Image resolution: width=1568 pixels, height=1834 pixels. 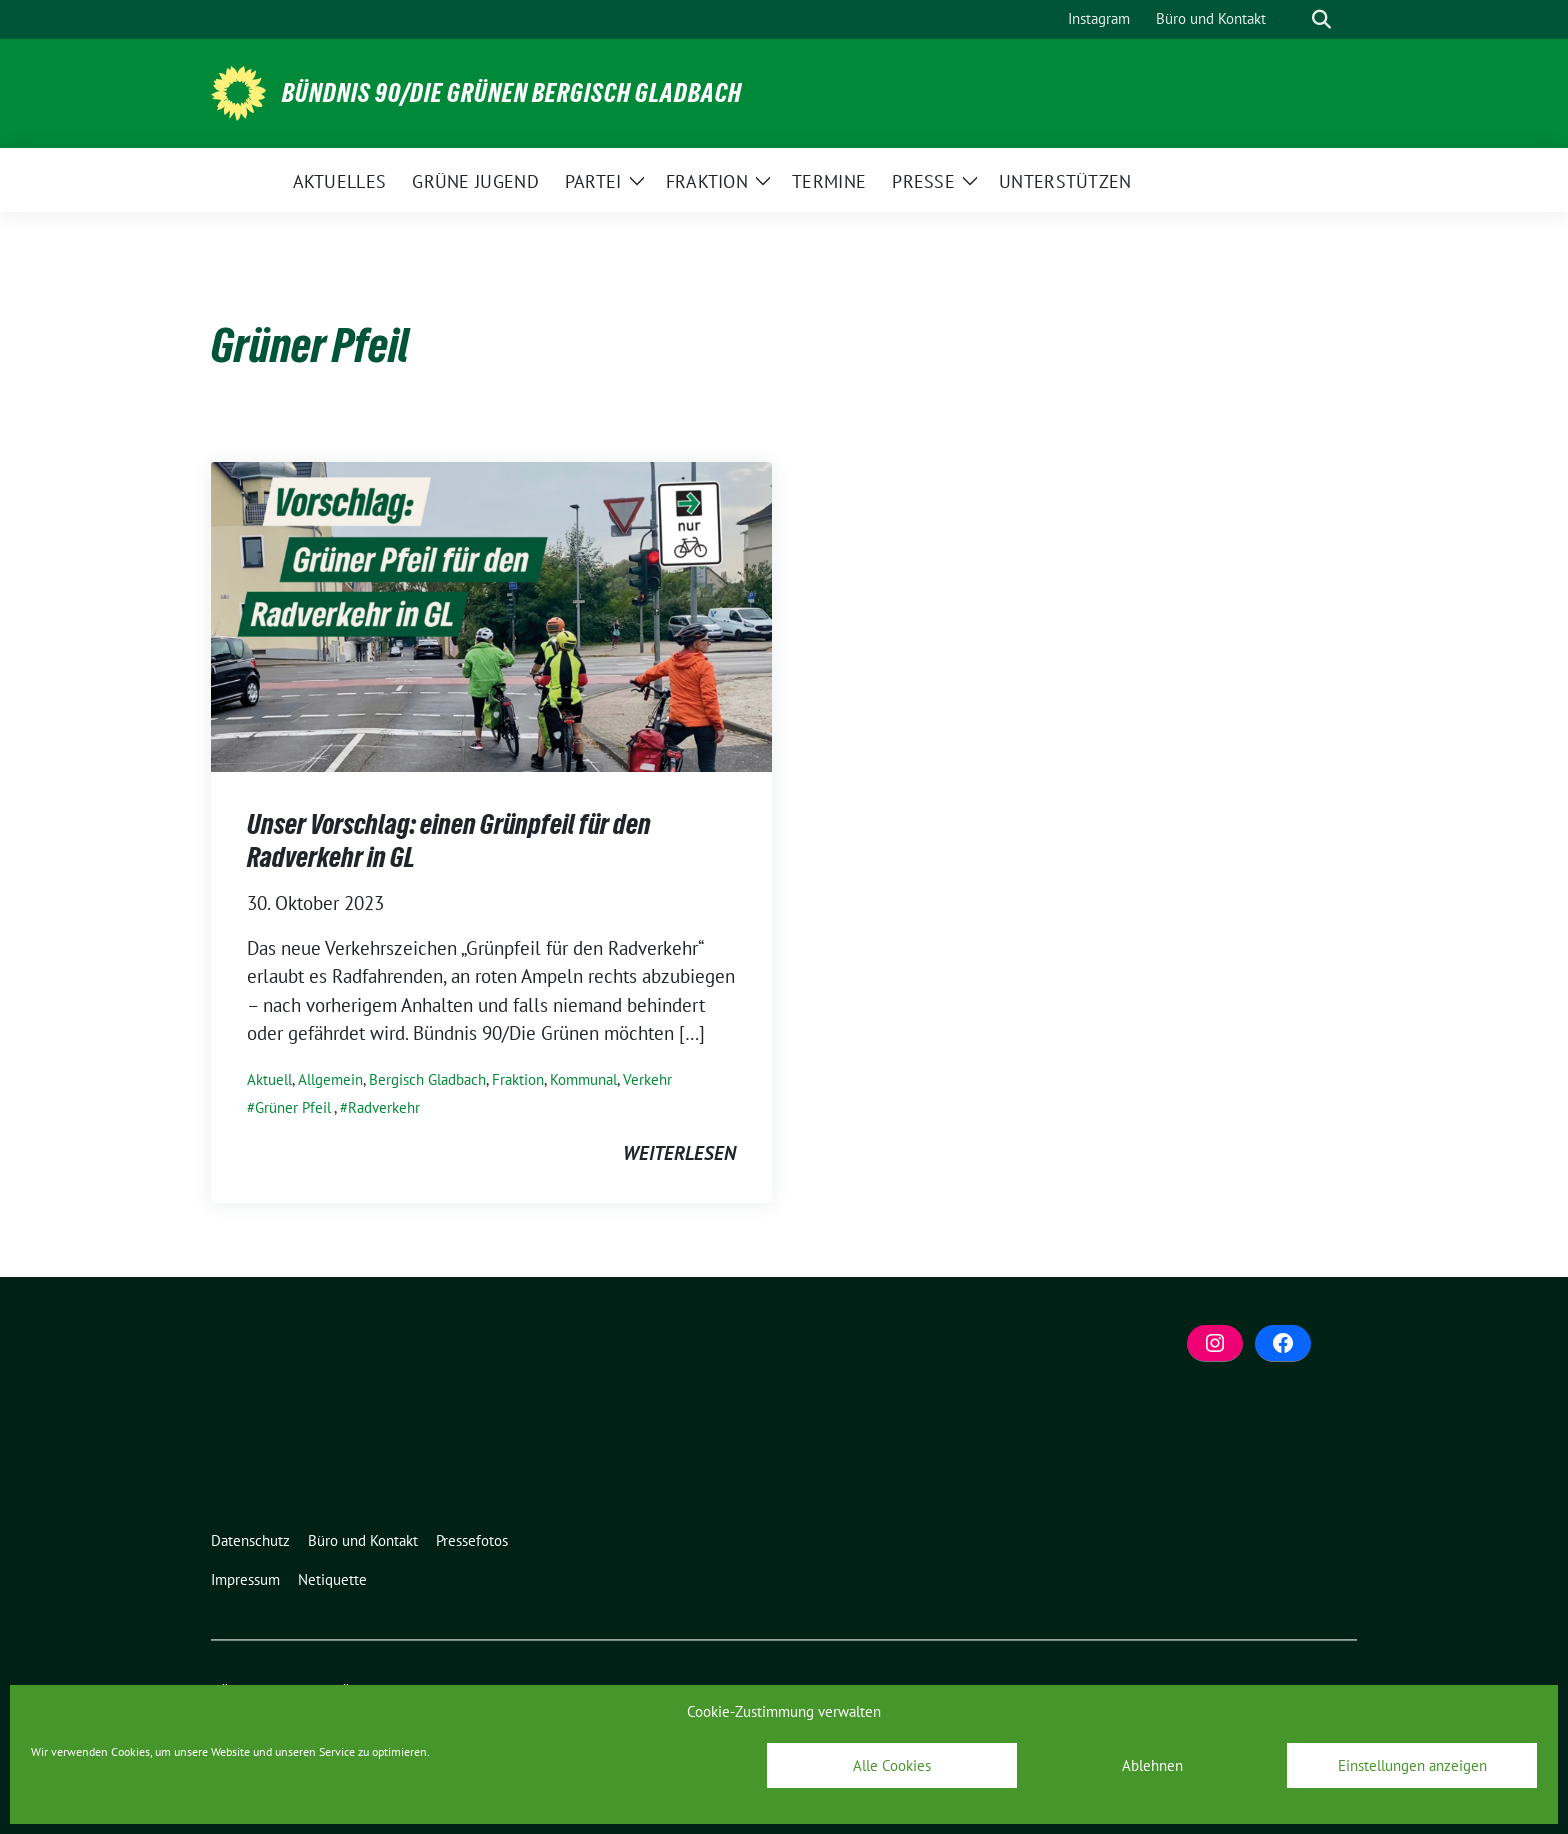 I want to click on [Suche], so click(x=1293, y=19).